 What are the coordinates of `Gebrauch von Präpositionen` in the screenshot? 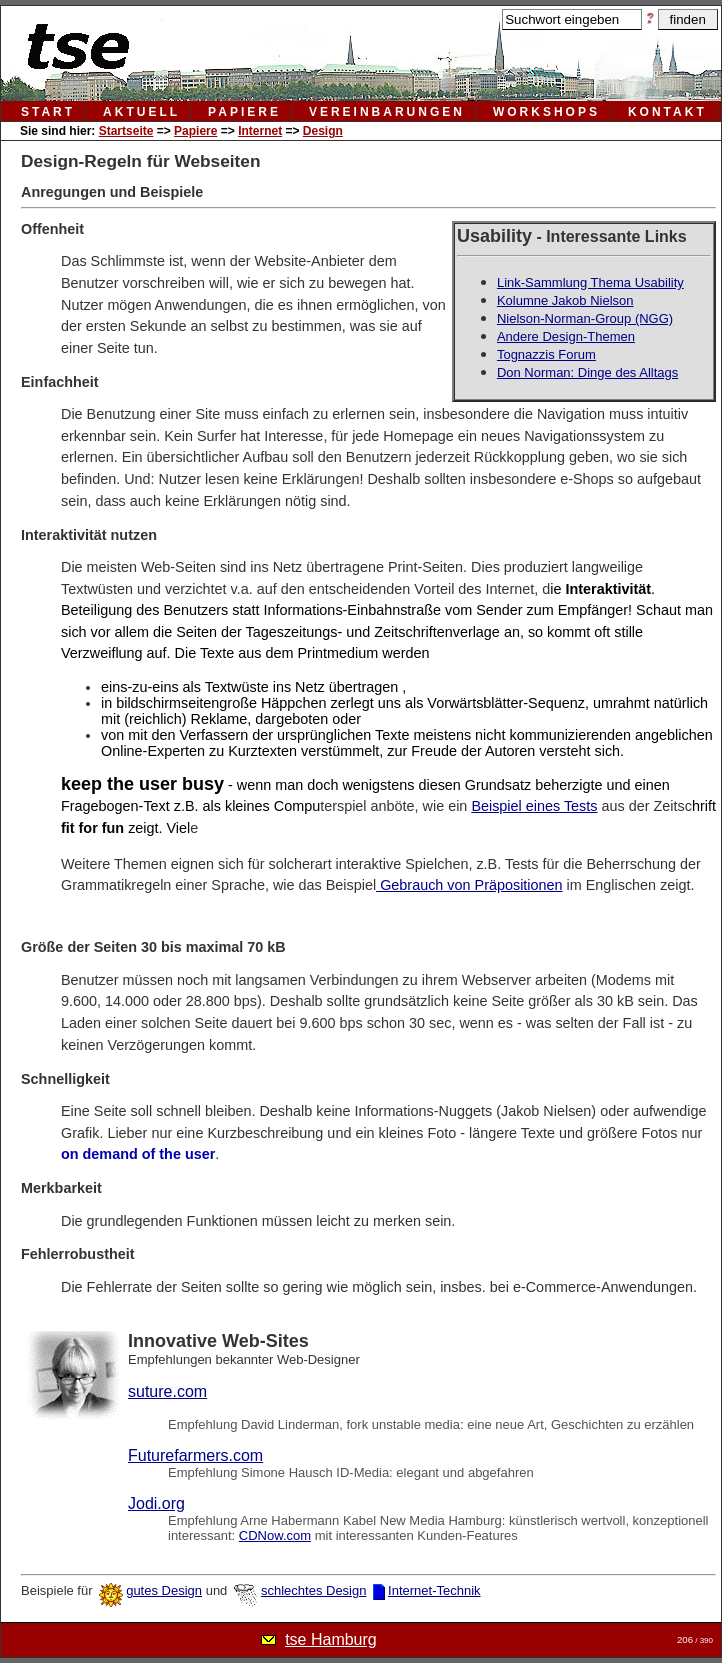 It's located at (469, 885).